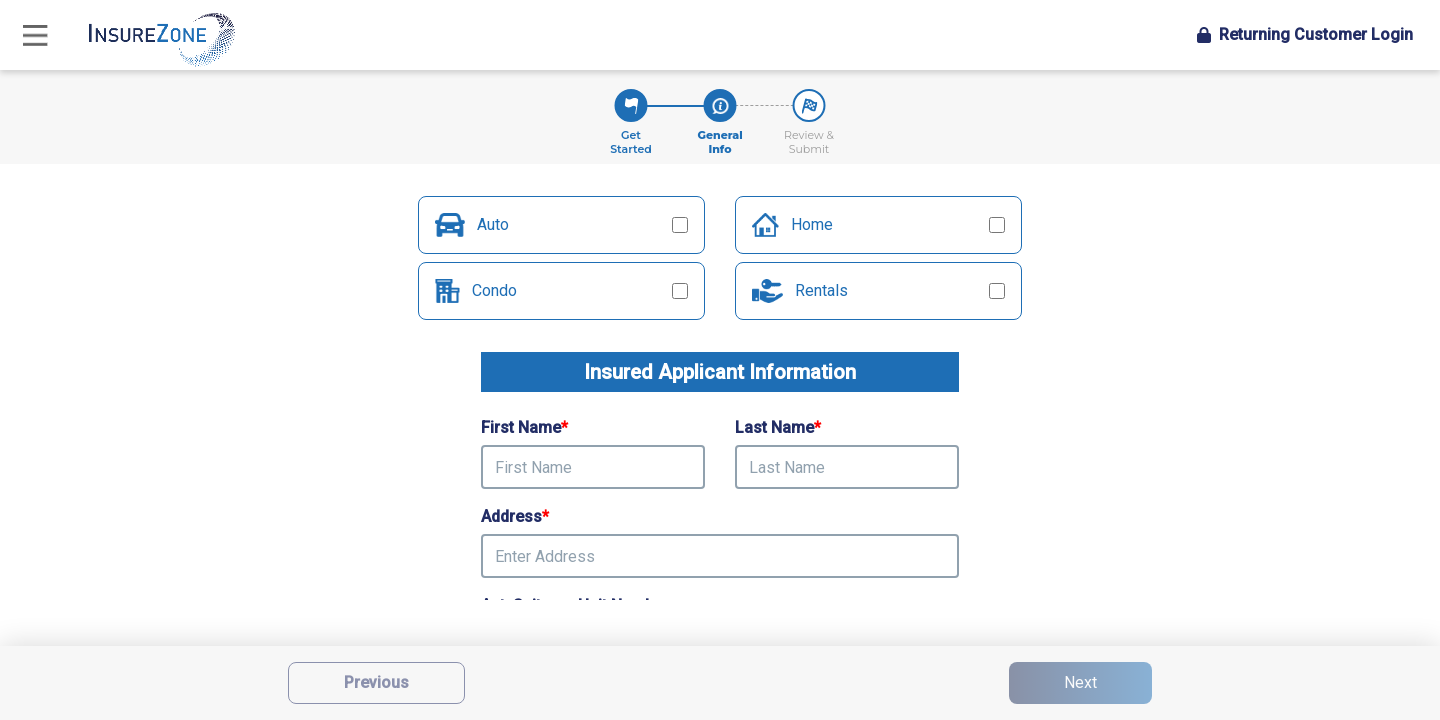 The height and width of the screenshot is (720, 1440). Describe the element at coordinates (376, 682) in the screenshot. I see `Previous` at that location.